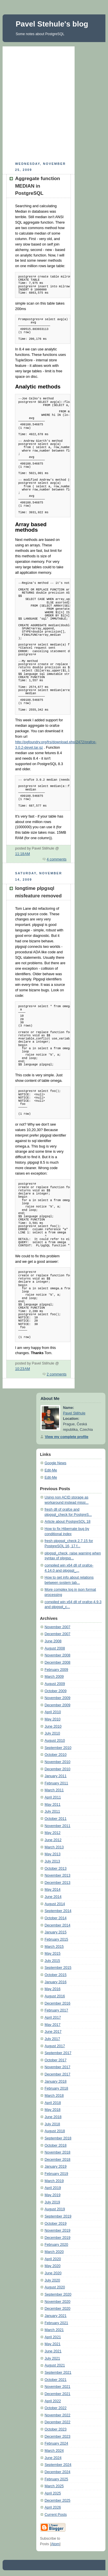 The height and width of the screenshot is (2576, 108). I want to click on May 2017, so click(52, 2025).